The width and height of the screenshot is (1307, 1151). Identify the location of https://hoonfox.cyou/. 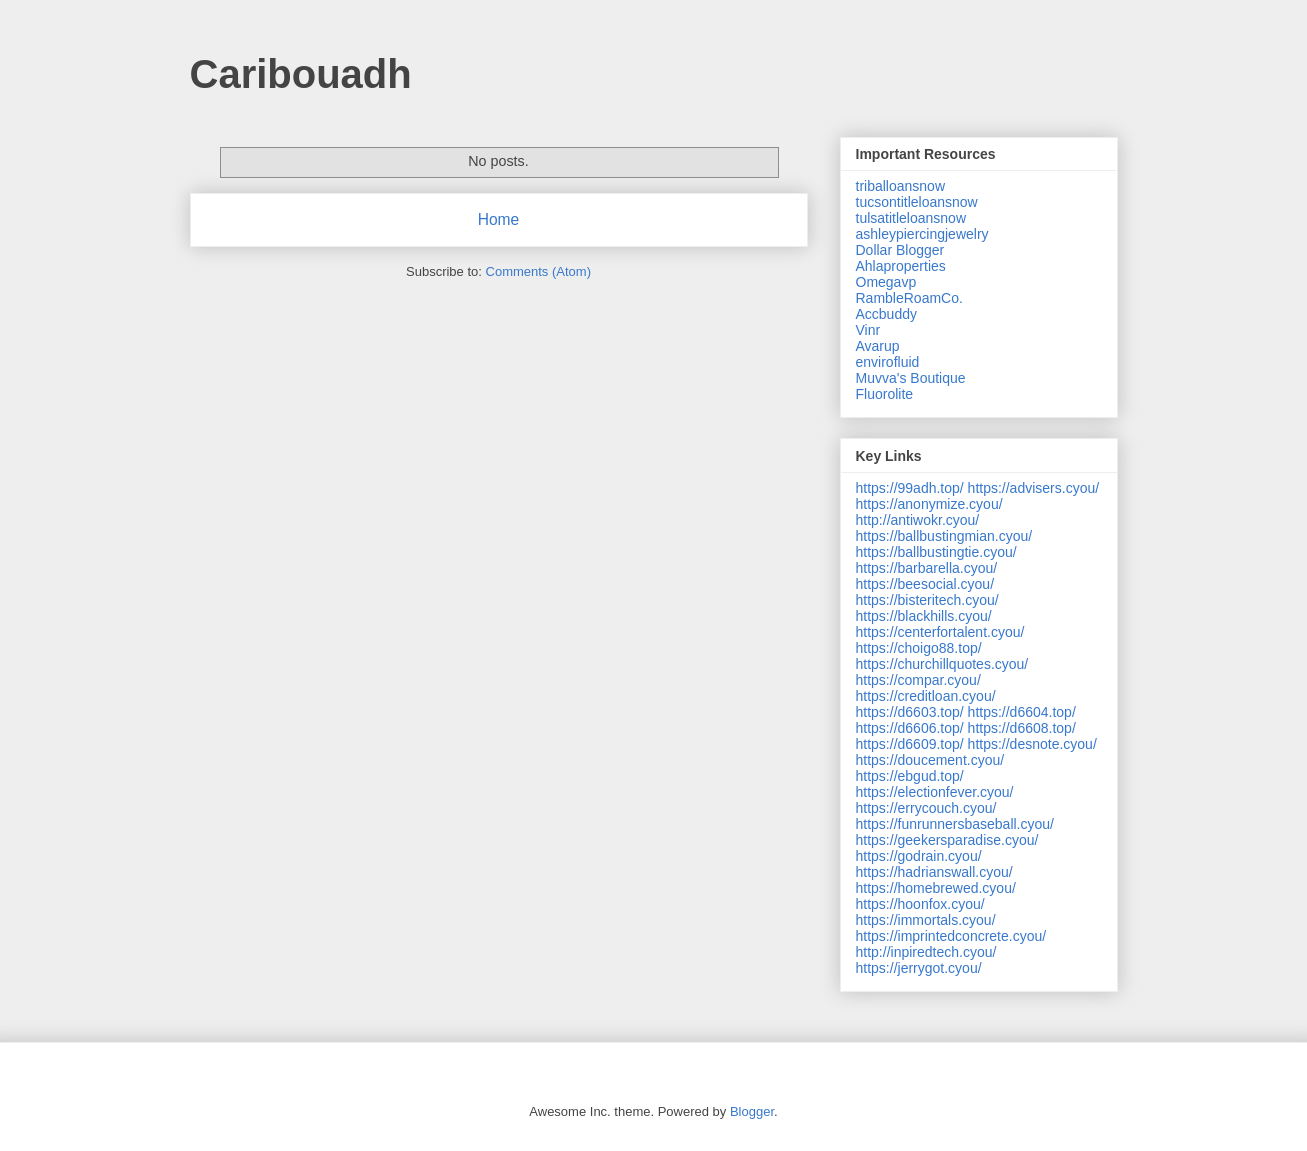
(920, 904).